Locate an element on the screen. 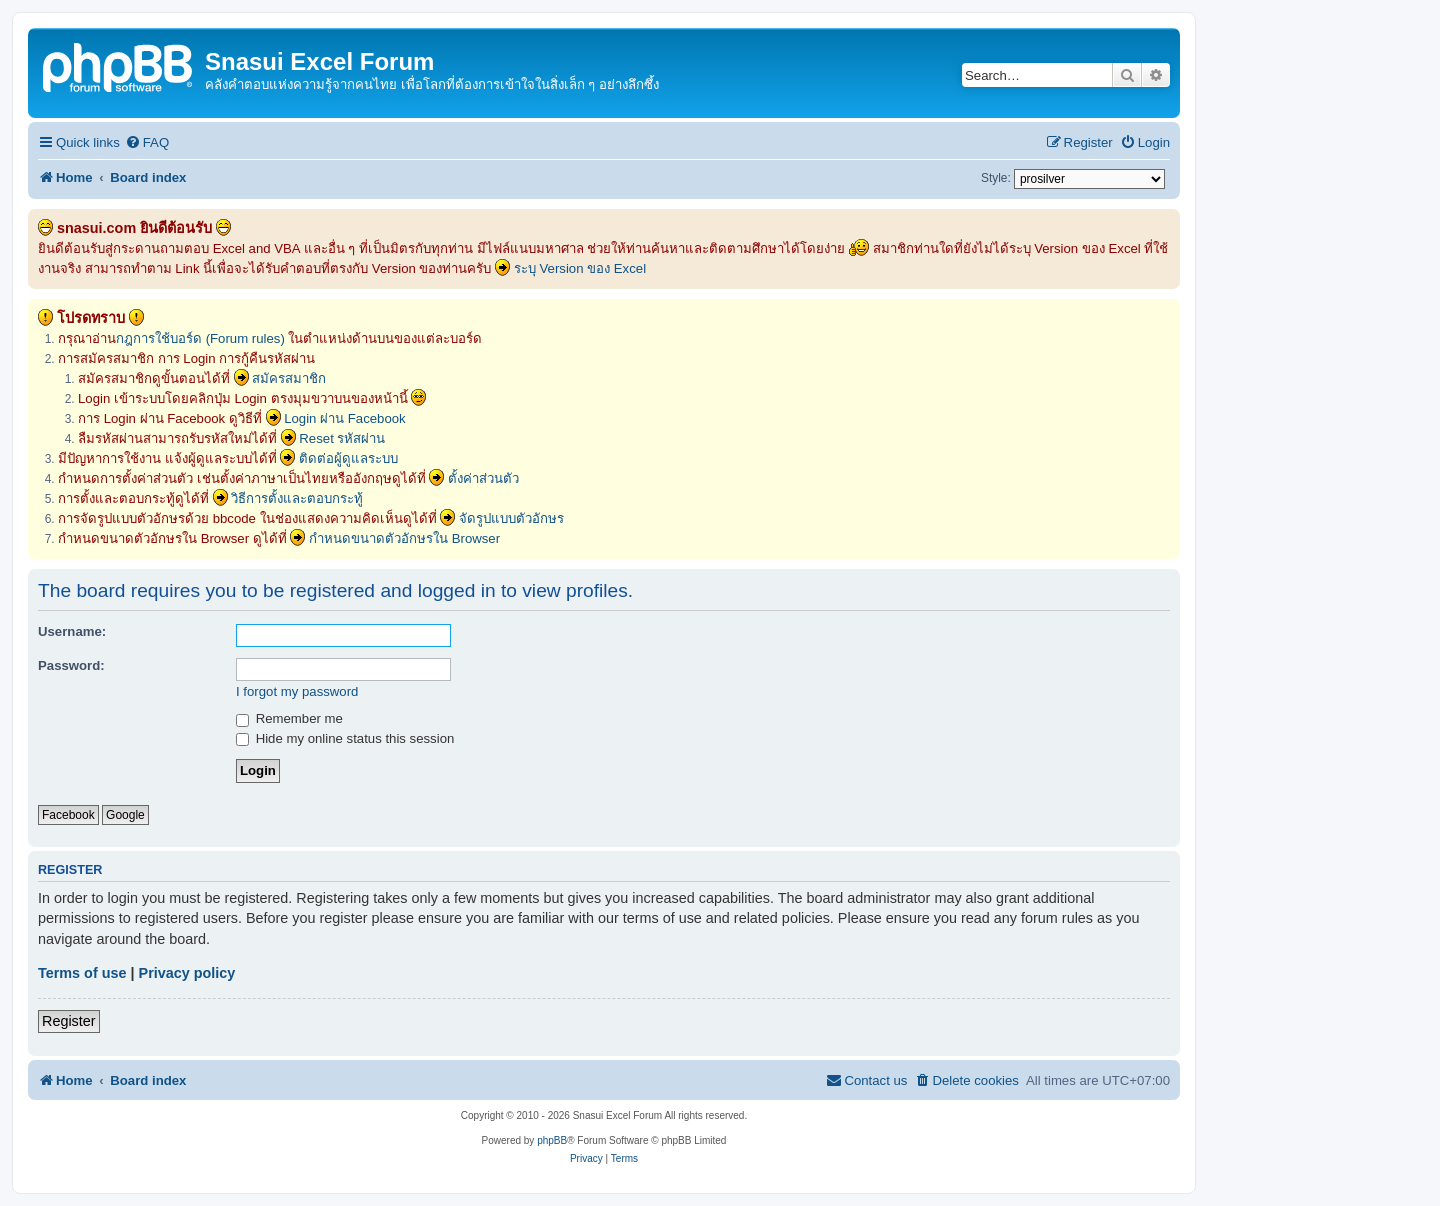 The image size is (1440, 1206). Login ผ่าน Facebook is located at coordinates (345, 418).